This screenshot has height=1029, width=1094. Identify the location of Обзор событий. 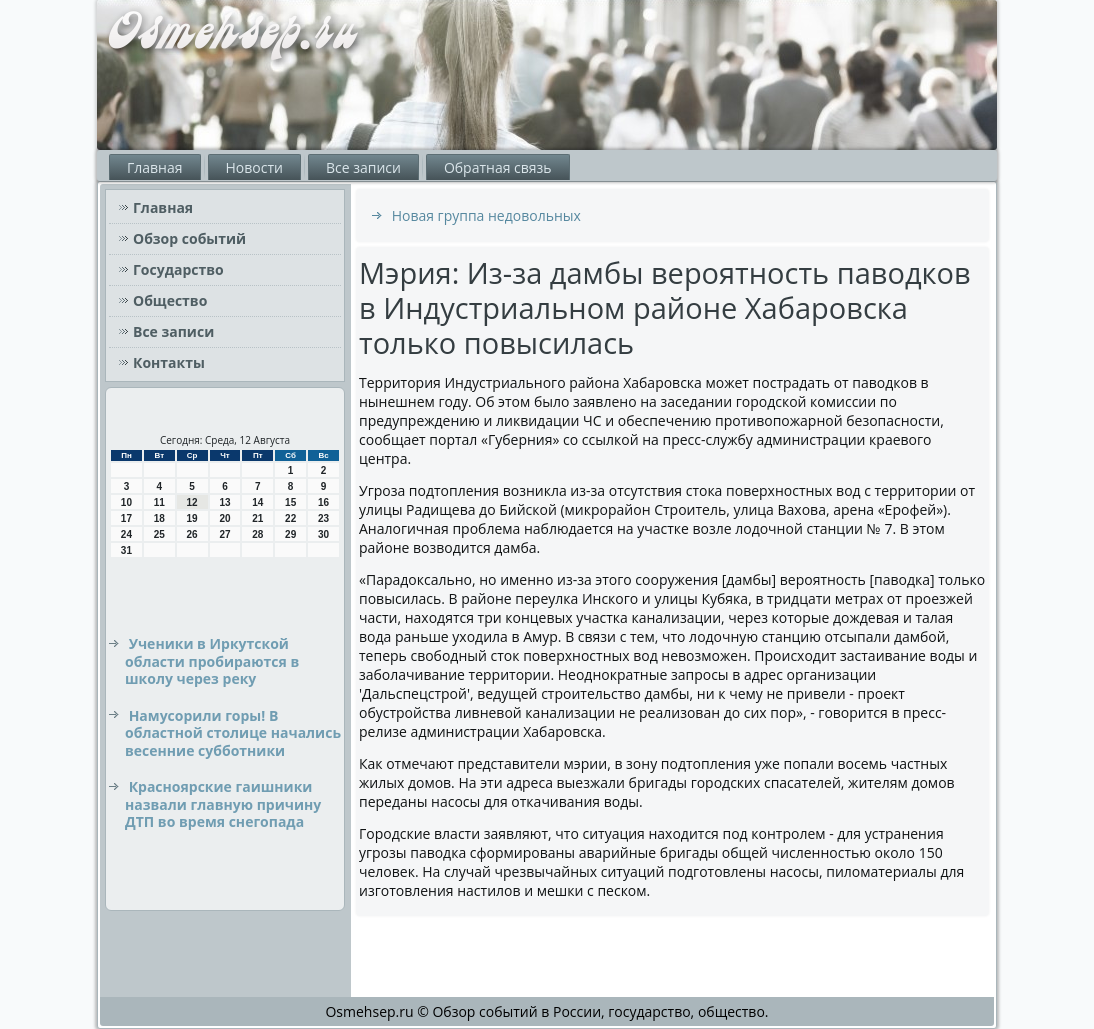
(189, 238).